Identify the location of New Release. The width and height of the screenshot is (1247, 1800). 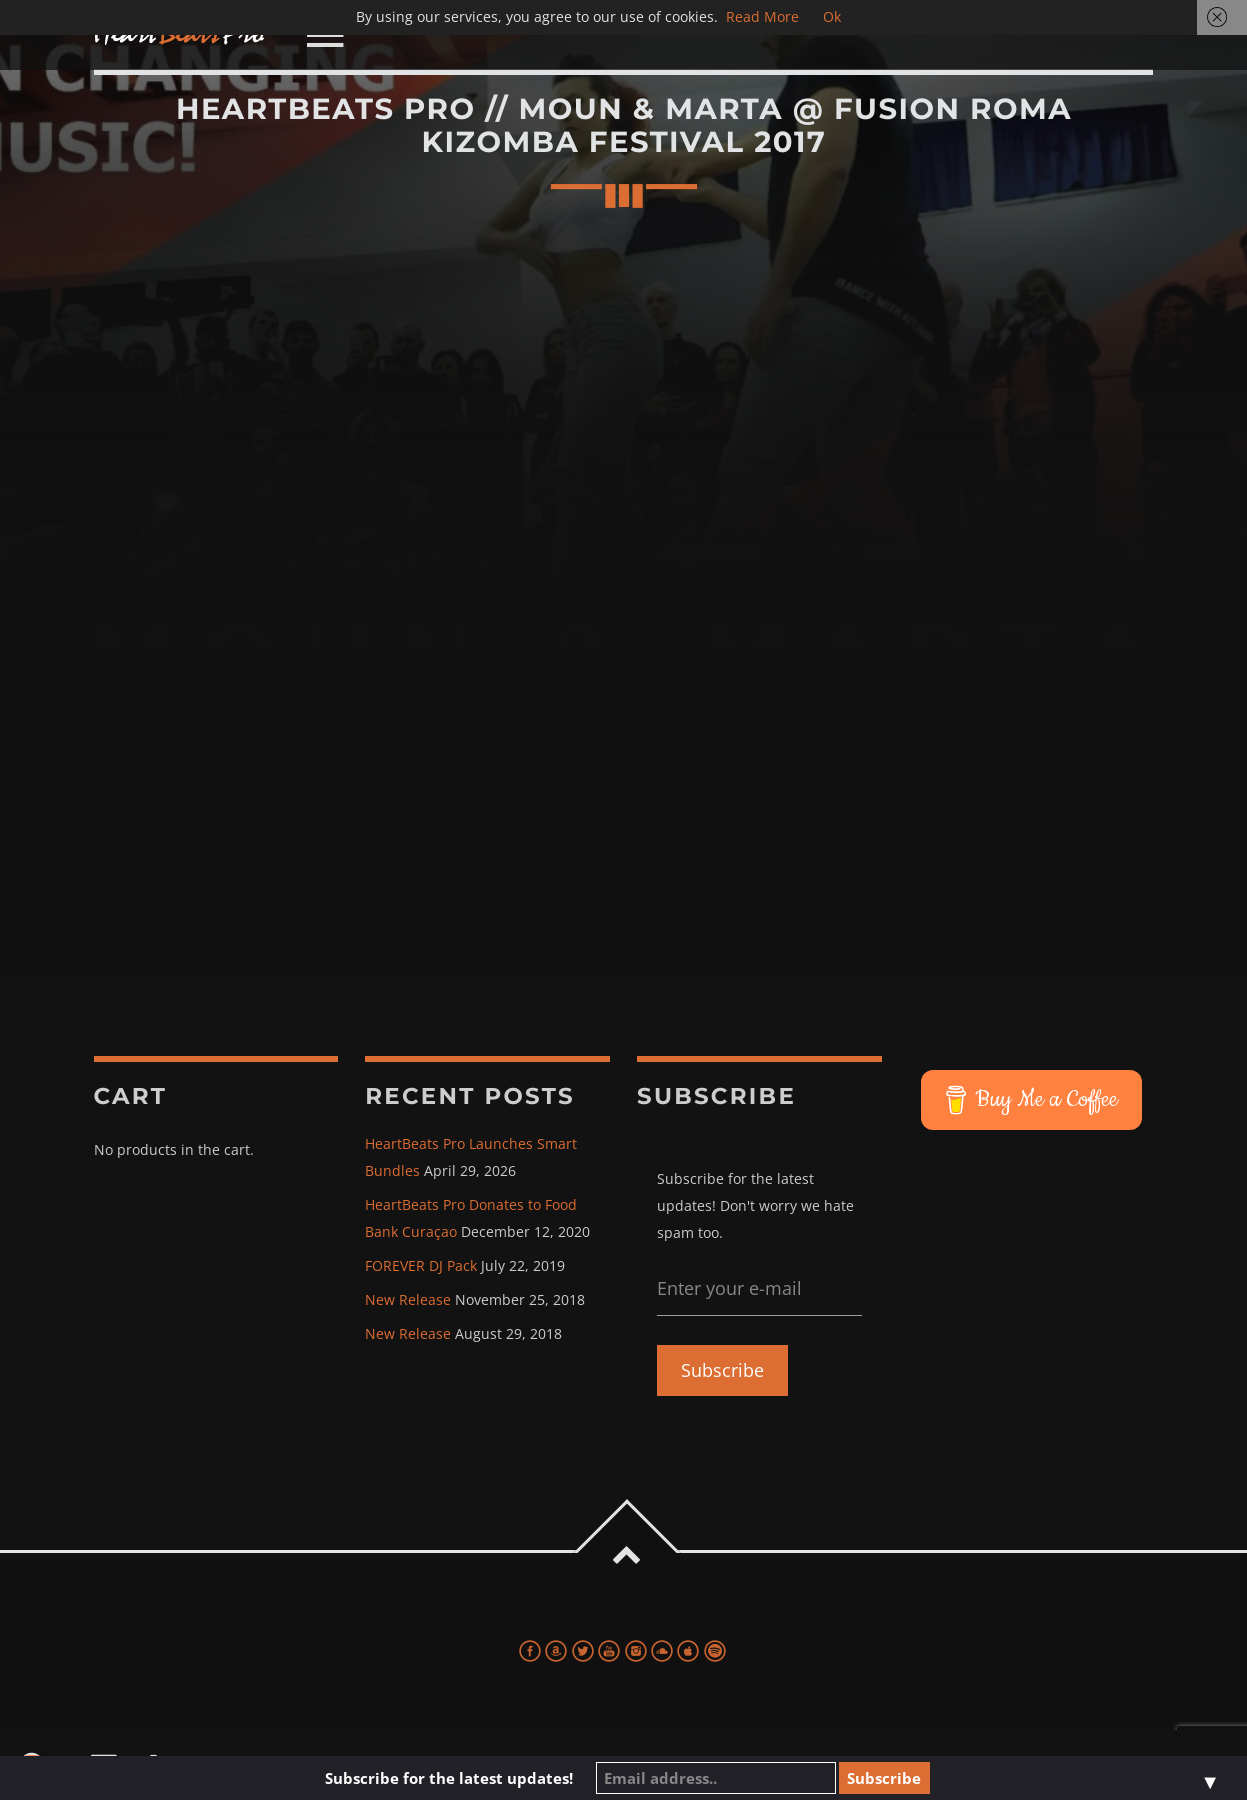
(408, 1299).